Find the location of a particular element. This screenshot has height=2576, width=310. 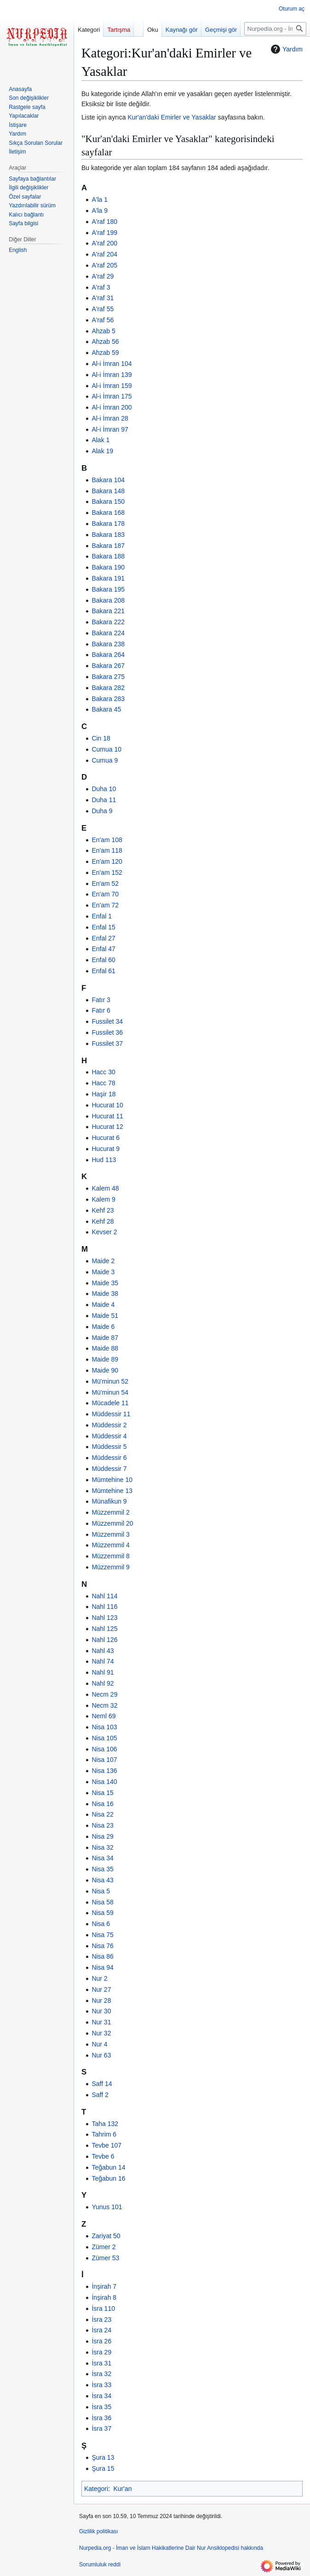

Nahl 123 is located at coordinates (104, 1617).